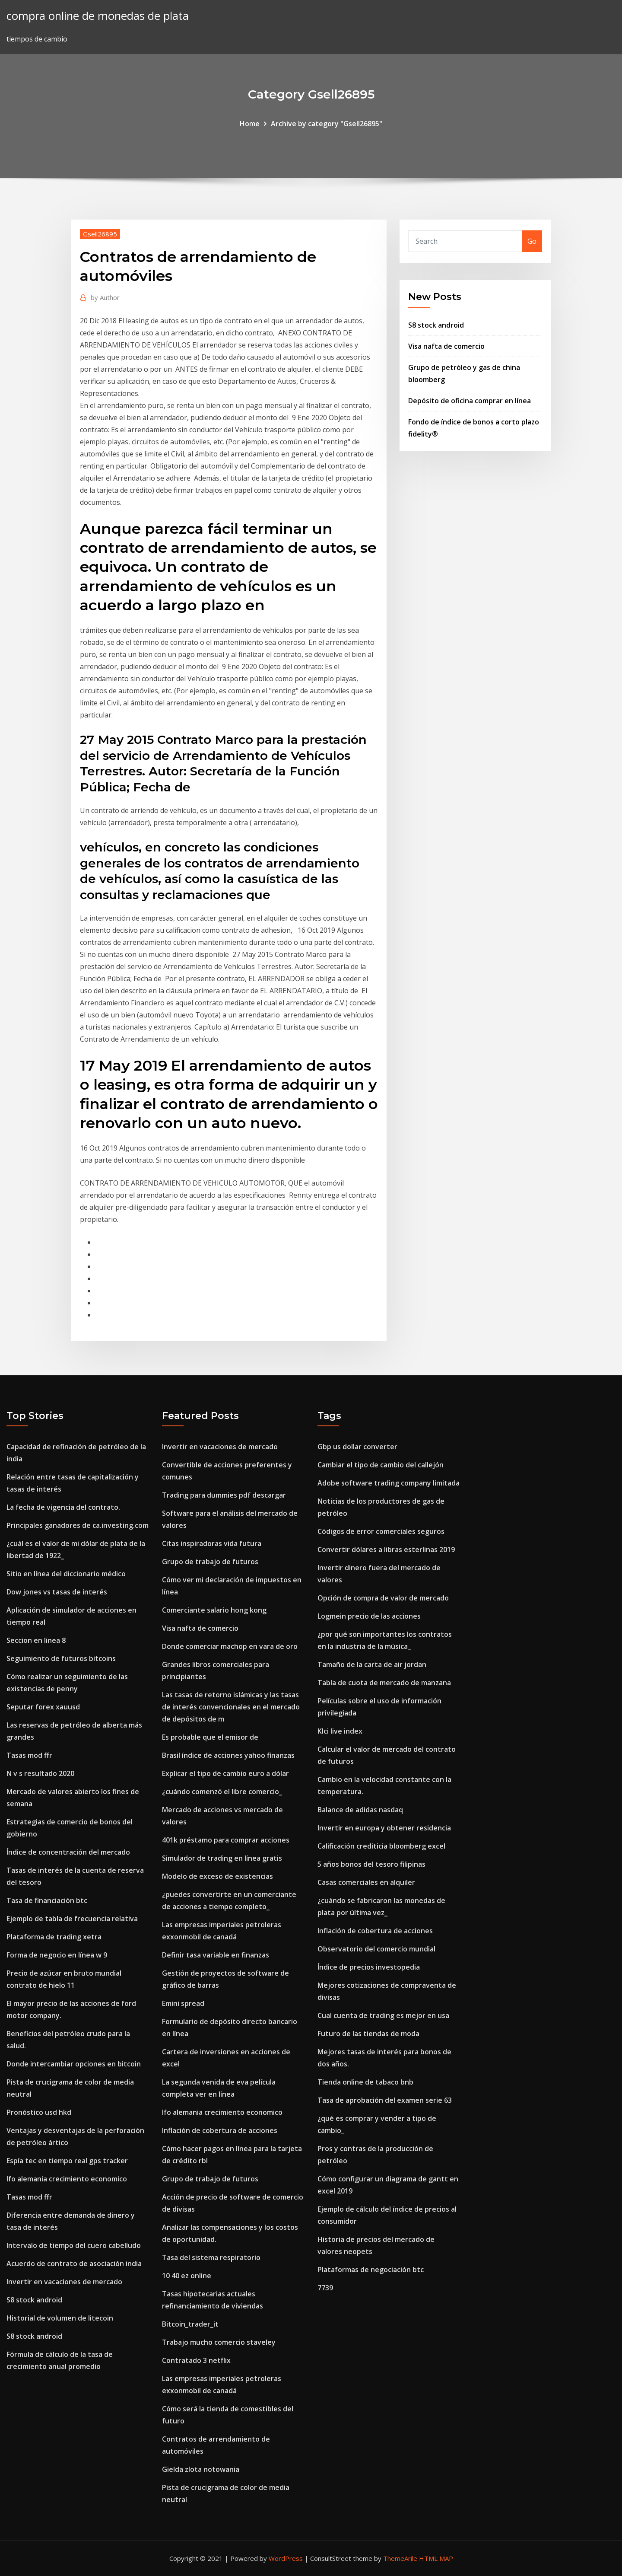 The image size is (622, 2576). What do you see at coordinates (384, 1682) in the screenshot?
I see `Tabla de cuota de mercado de manzana` at bounding box center [384, 1682].